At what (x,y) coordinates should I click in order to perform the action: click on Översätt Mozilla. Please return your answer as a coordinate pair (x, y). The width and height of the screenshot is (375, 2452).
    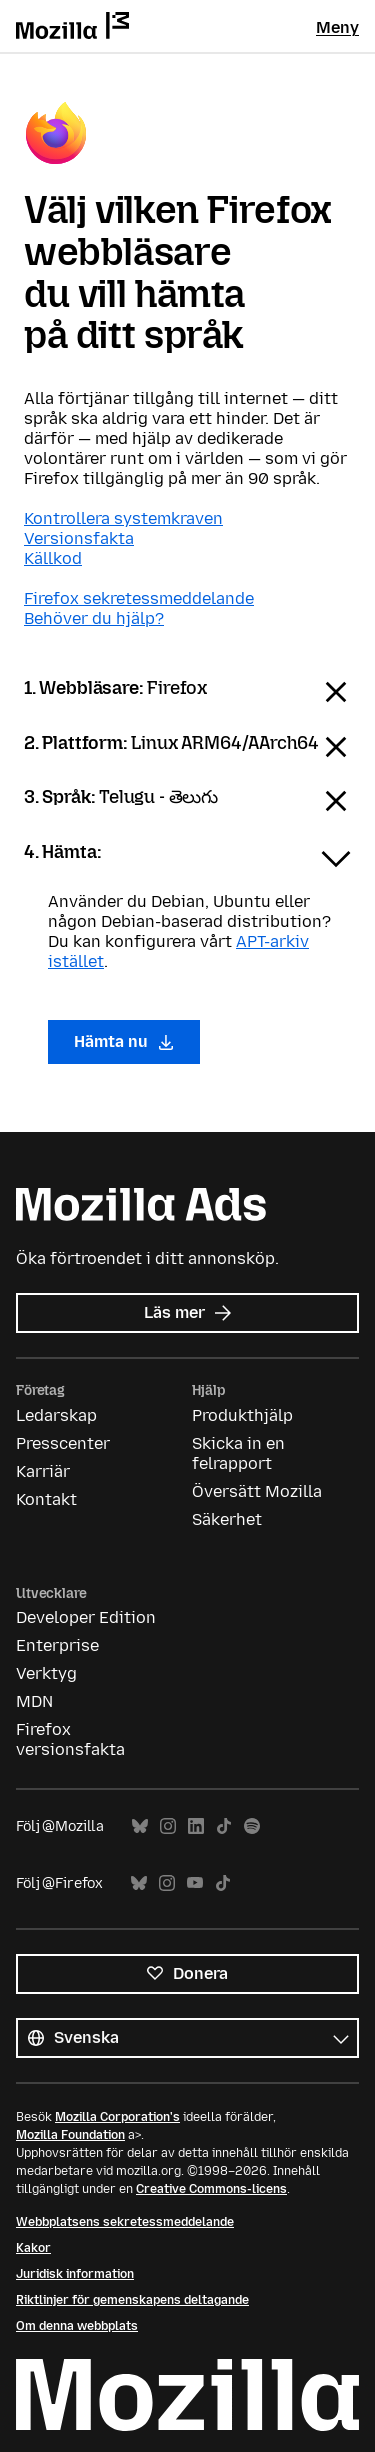
    Looking at the image, I should click on (257, 1491).